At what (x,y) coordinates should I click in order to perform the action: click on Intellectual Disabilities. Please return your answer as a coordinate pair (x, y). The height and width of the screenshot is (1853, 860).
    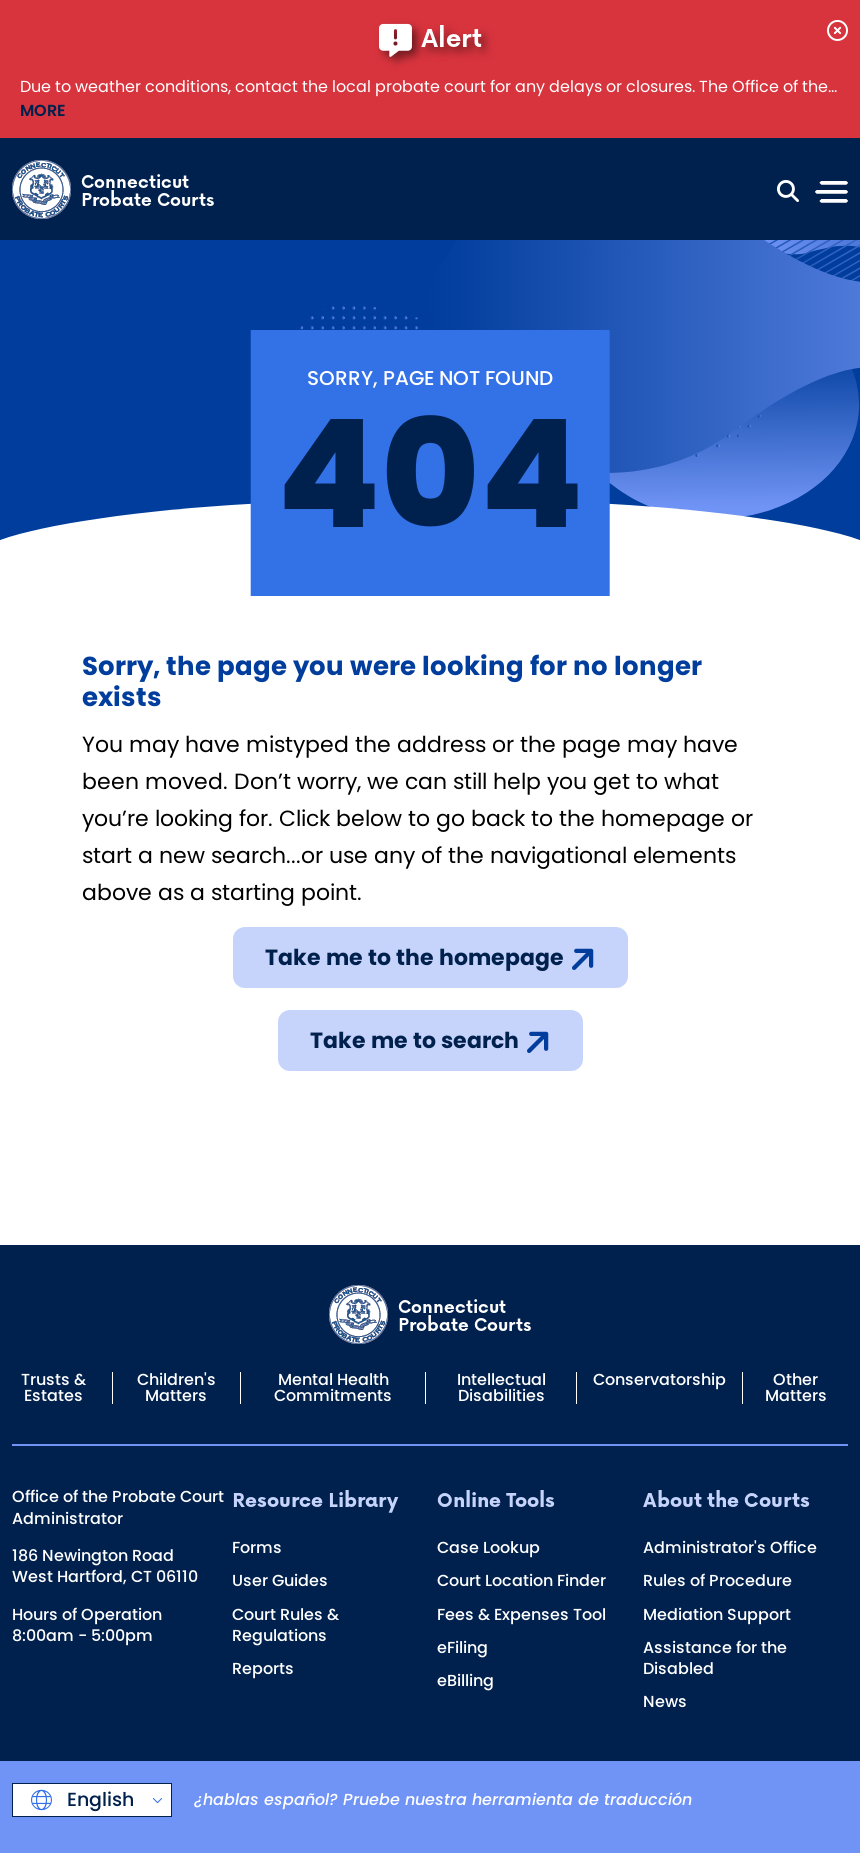
    Looking at the image, I should click on (501, 1387).